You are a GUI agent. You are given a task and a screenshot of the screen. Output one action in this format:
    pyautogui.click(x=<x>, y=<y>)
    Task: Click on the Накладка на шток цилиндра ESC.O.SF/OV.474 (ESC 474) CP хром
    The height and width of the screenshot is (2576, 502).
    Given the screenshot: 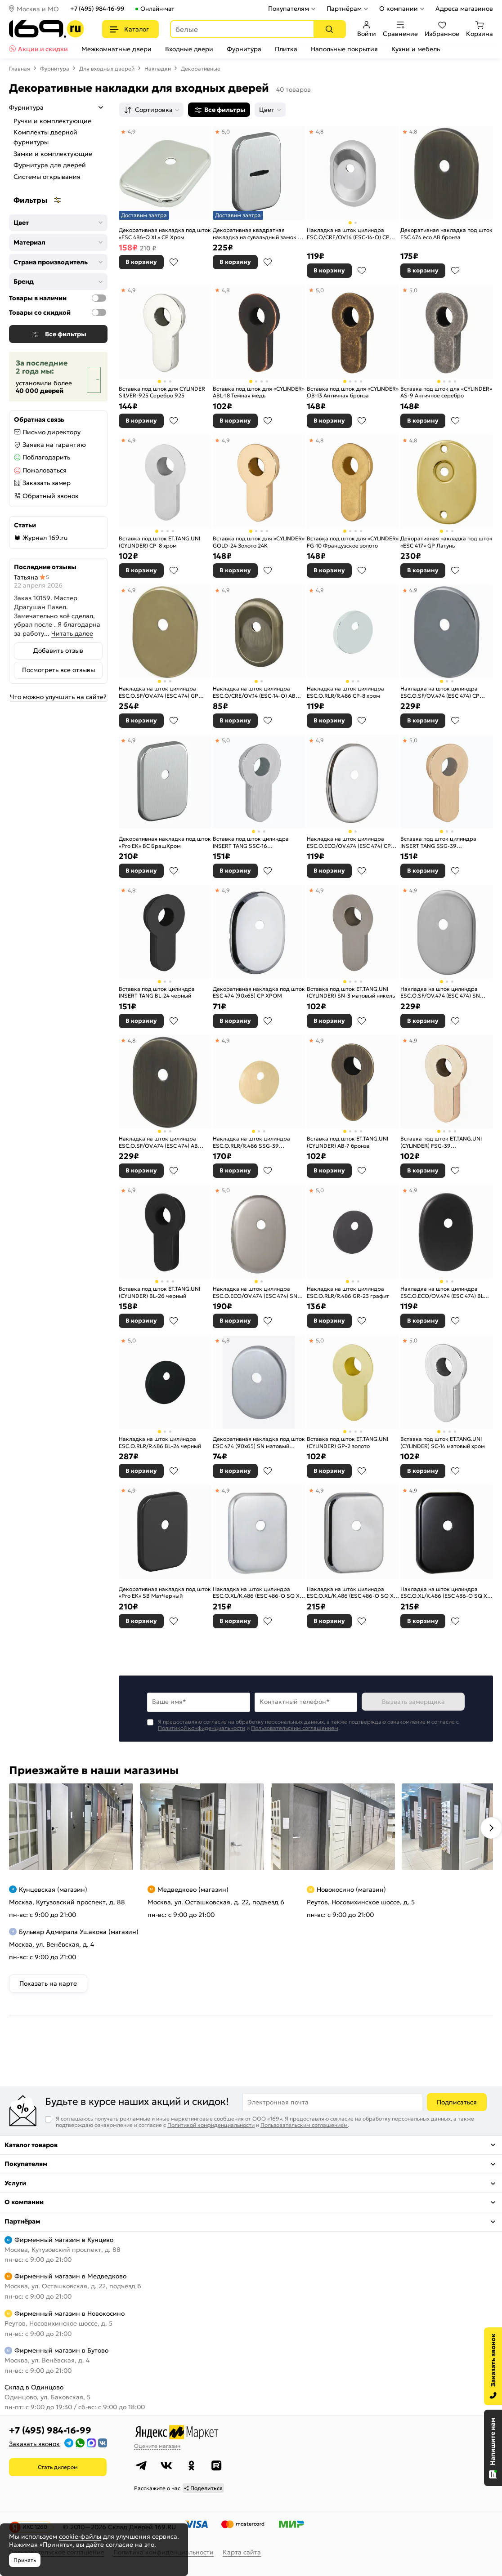 What is the action you would take?
    pyautogui.click(x=440, y=692)
    